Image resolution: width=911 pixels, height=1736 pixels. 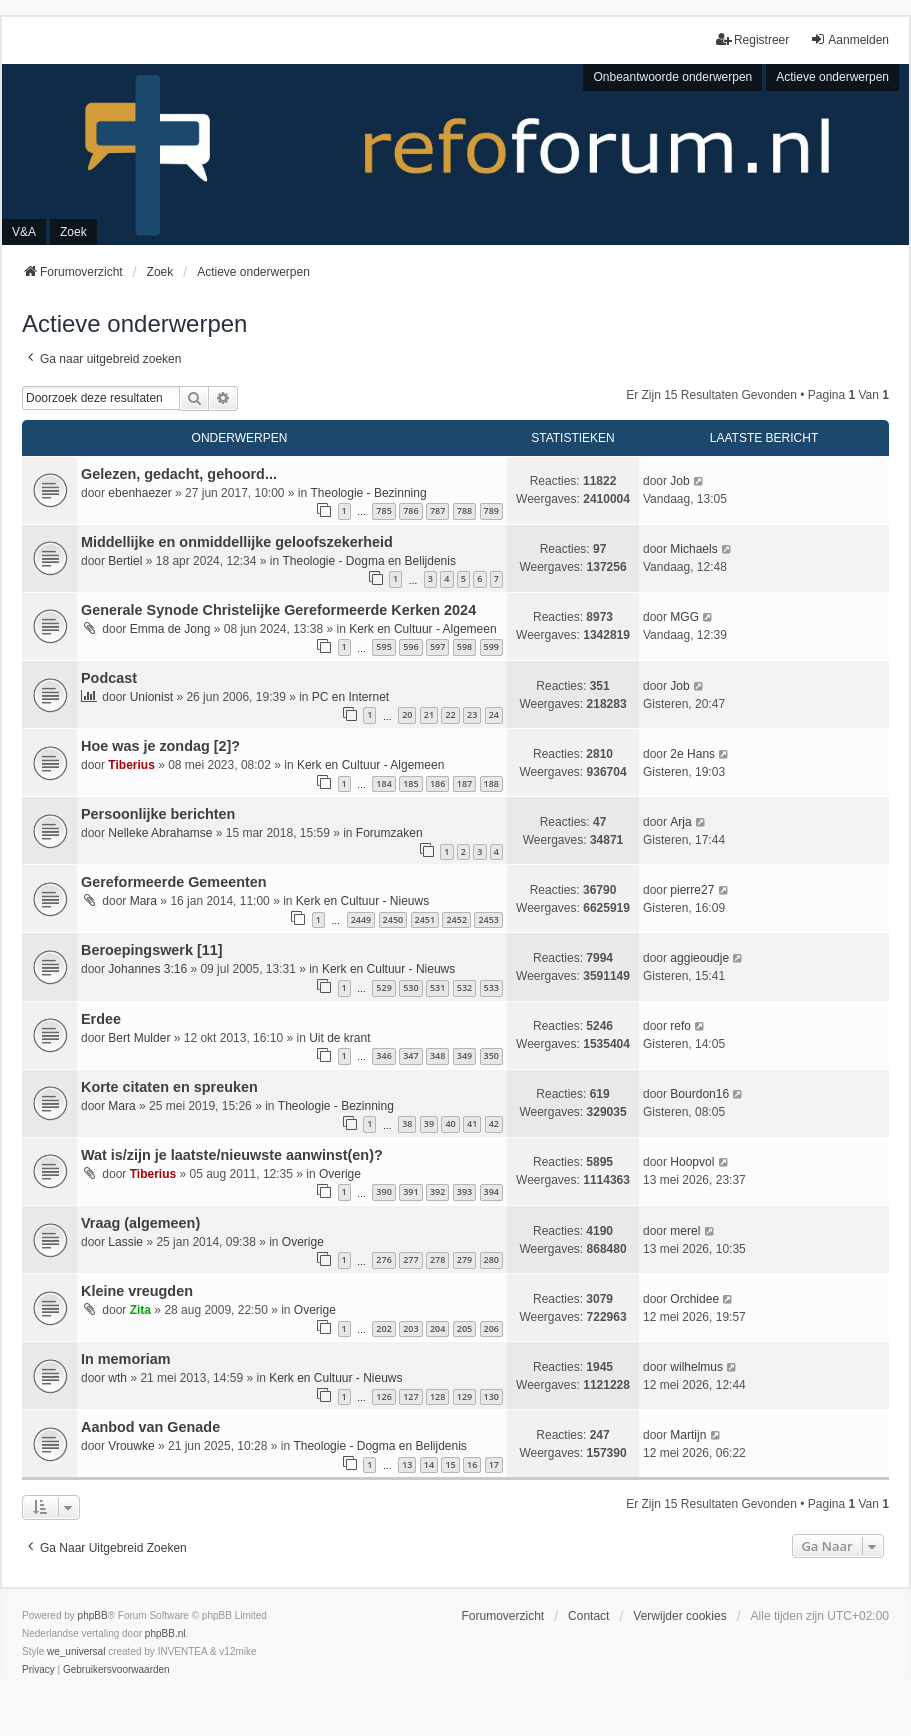 I want to click on 39, so click(x=429, y=1123).